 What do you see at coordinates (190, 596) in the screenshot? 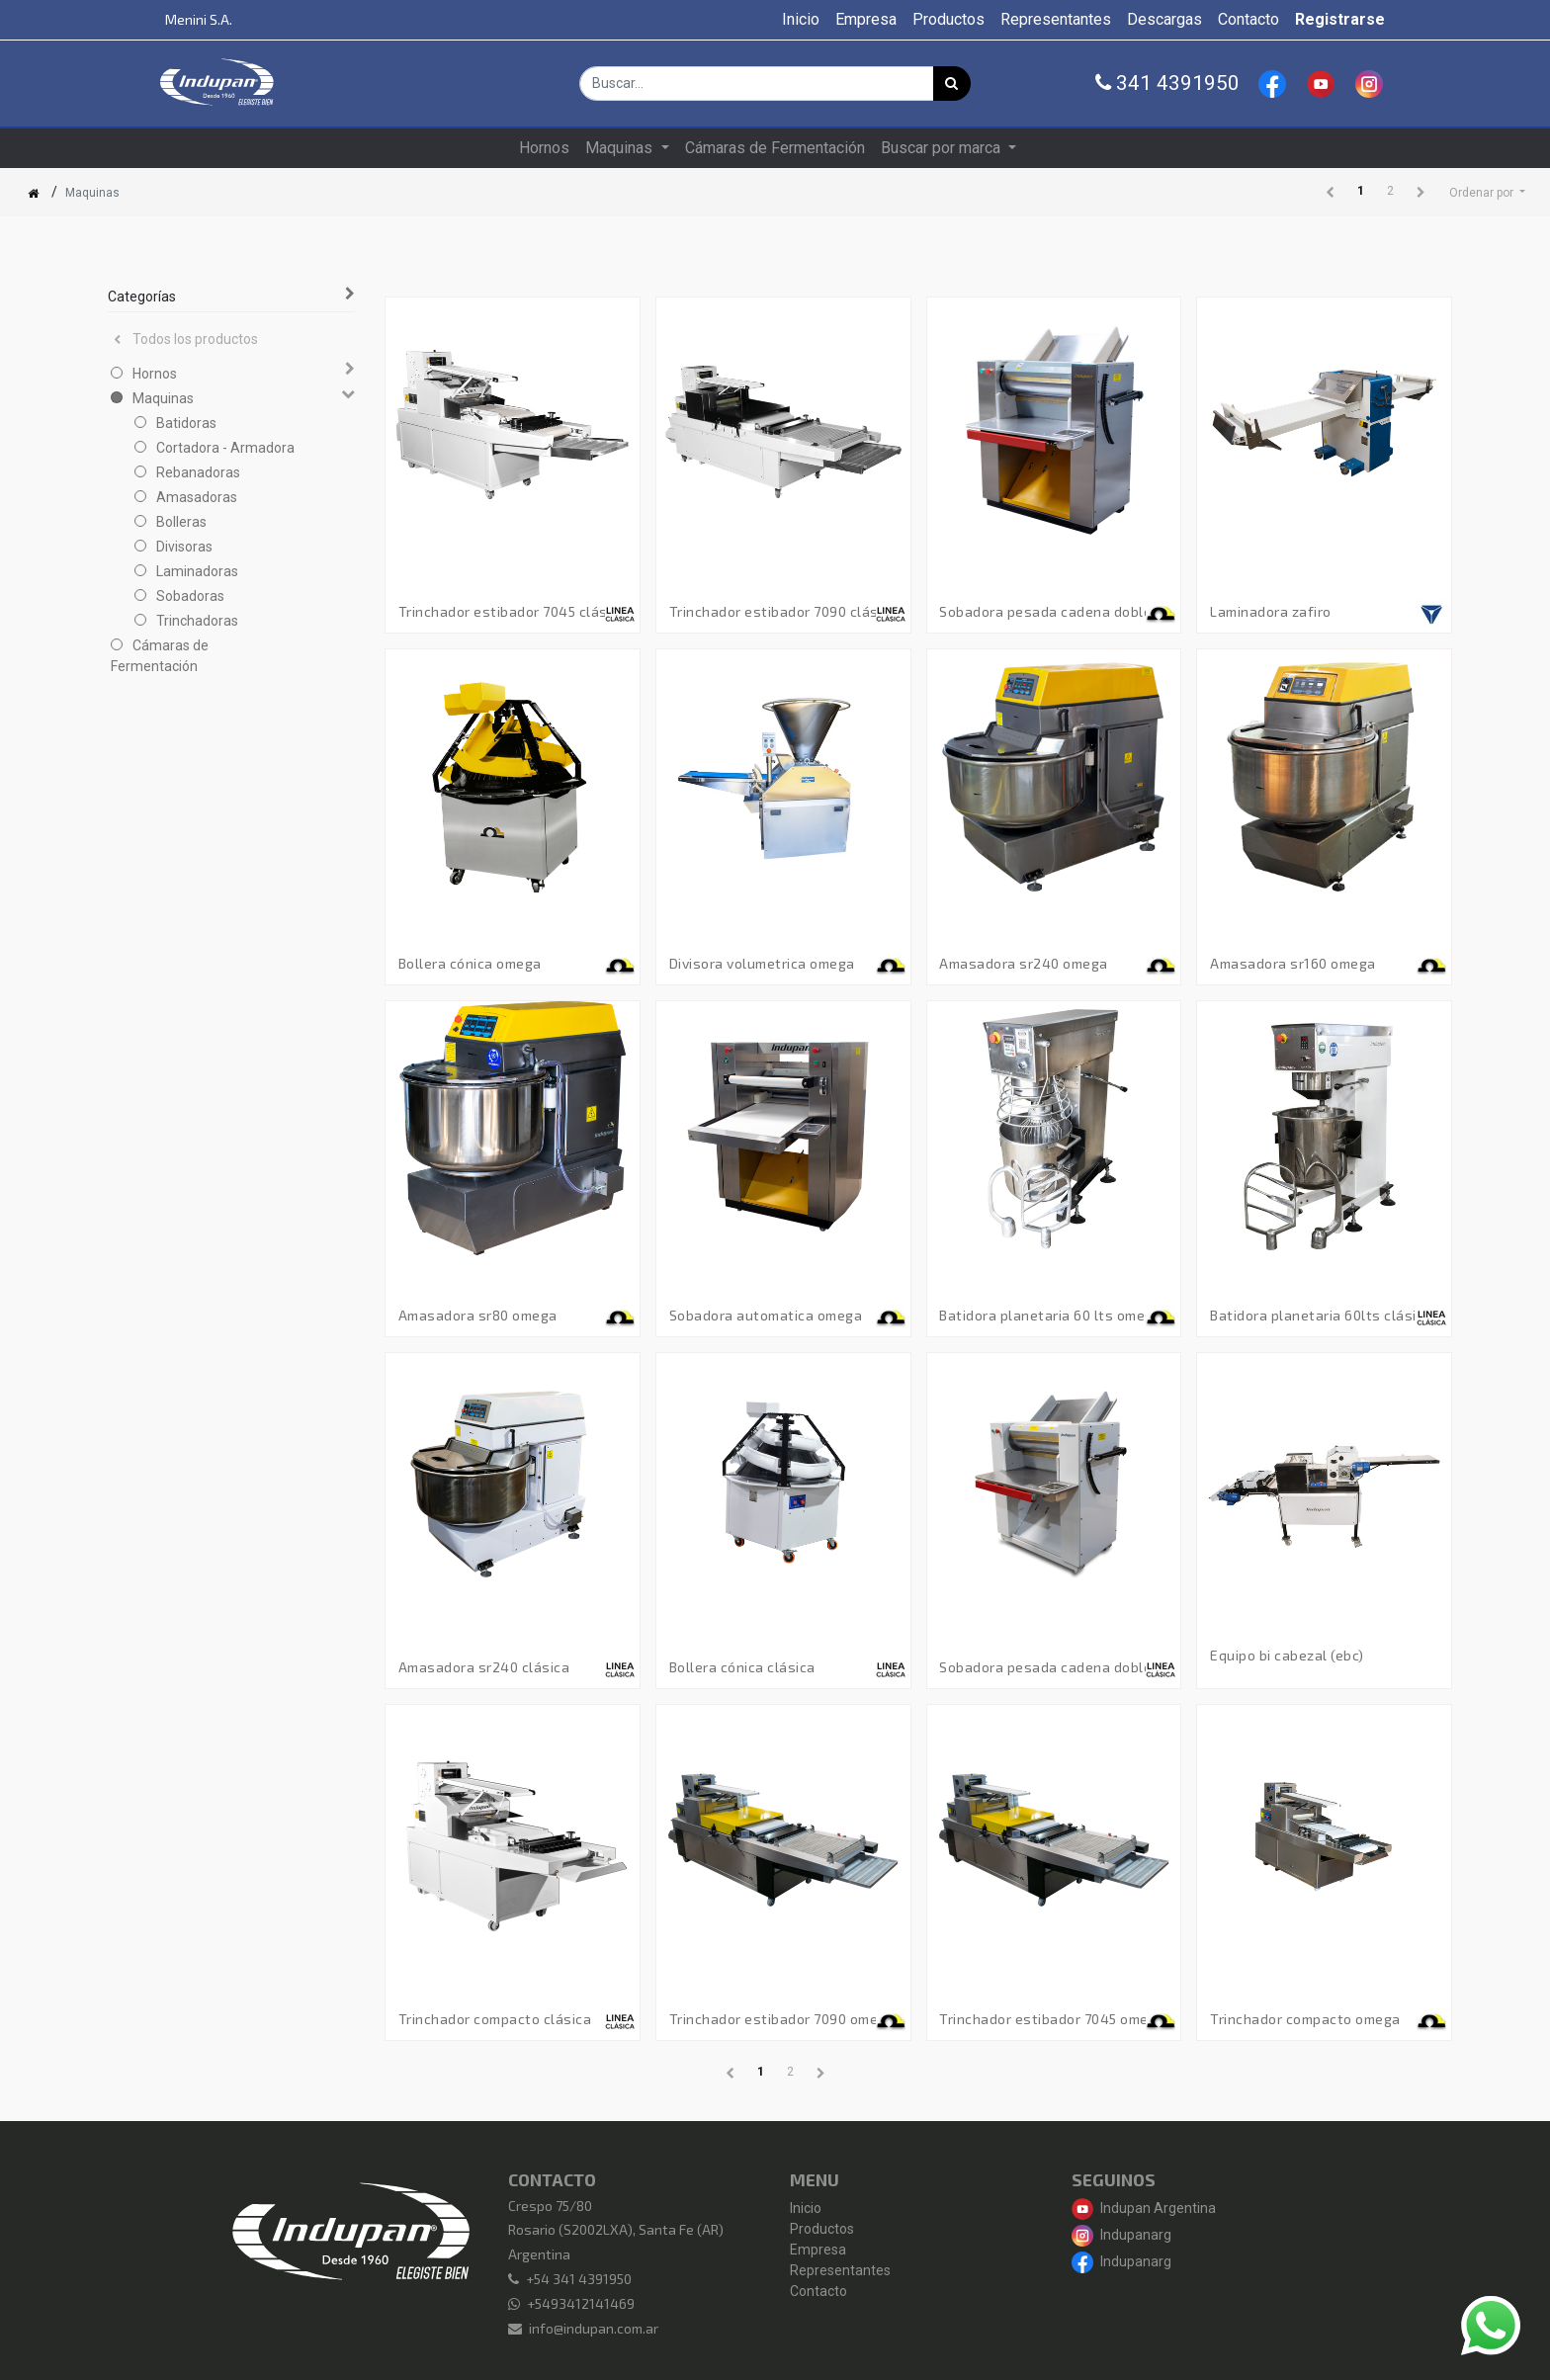
I see `Sobadoras` at bounding box center [190, 596].